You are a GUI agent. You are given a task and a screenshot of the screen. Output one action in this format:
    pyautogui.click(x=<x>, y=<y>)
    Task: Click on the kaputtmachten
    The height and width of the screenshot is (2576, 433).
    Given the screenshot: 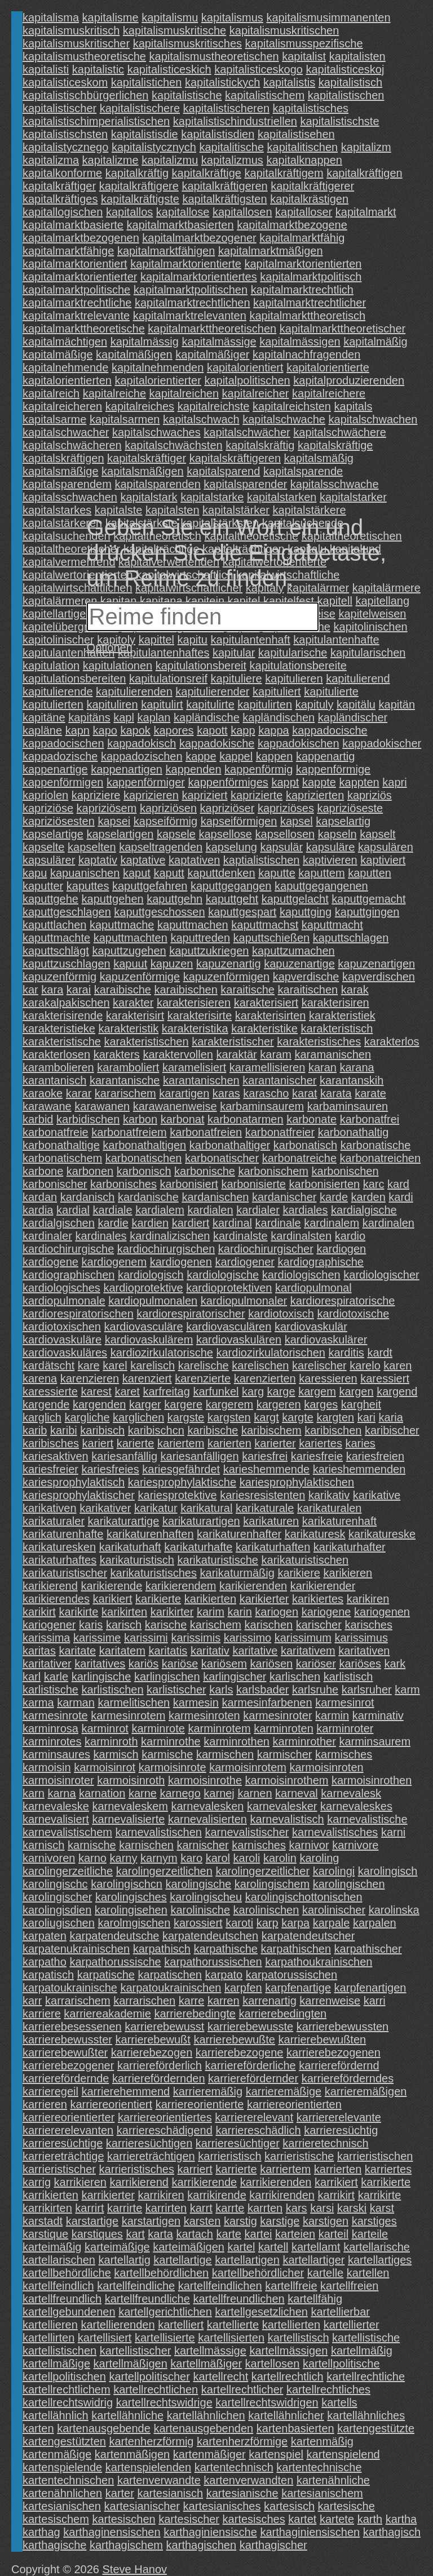 What is the action you would take?
    pyautogui.click(x=130, y=938)
    